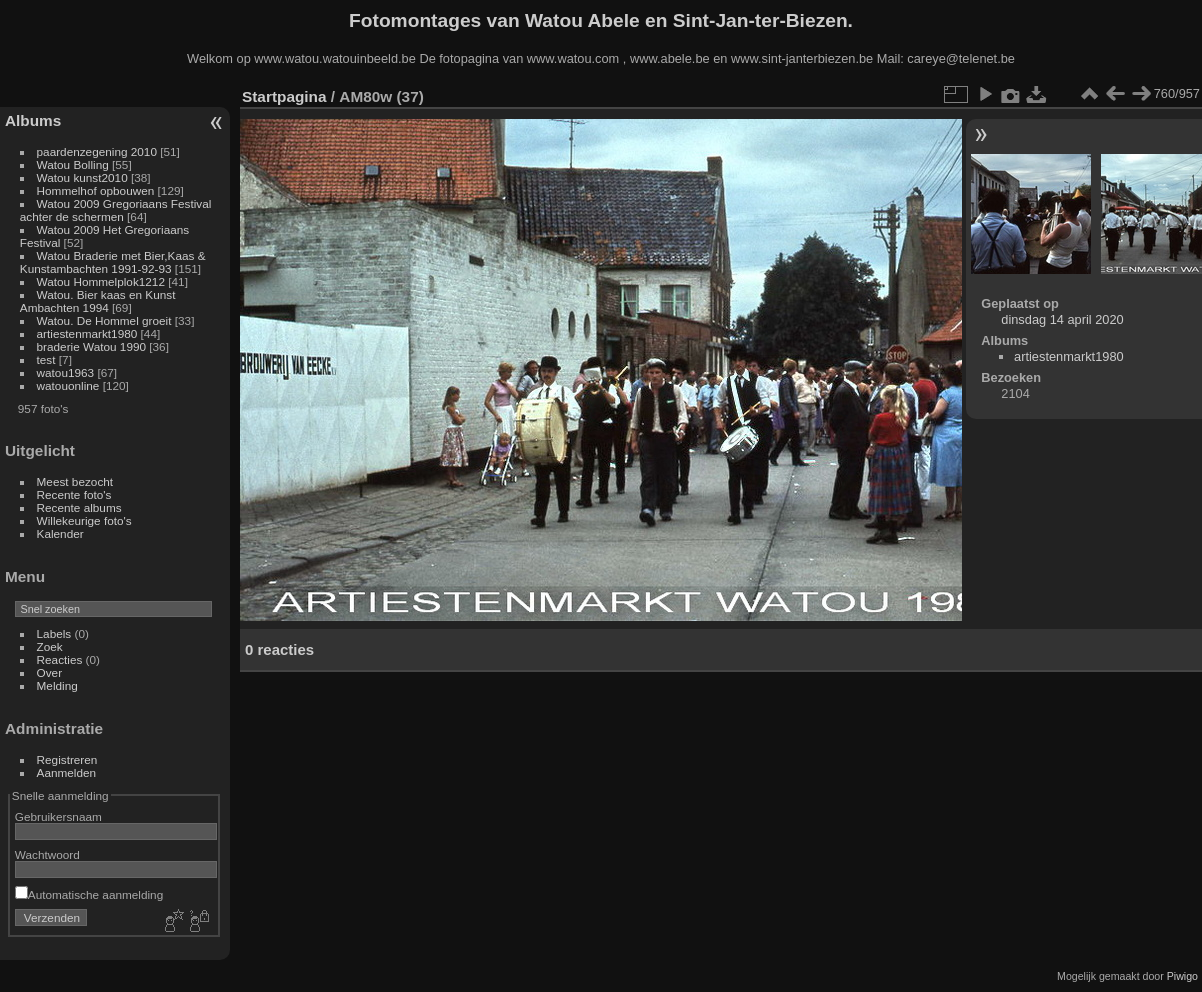 This screenshot has width=1202, height=992. What do you see at coordinates (54, 633) in the screenshot?
I see `Labels` at bounding box center [54, 633].